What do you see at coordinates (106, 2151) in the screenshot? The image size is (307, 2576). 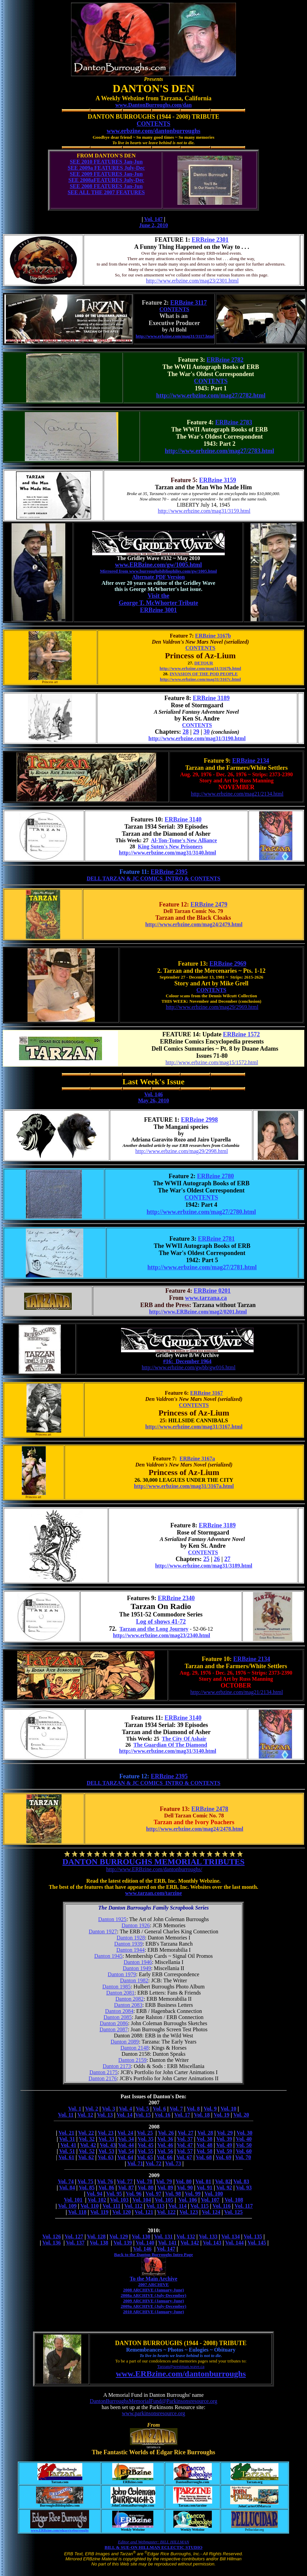 I see `Vol. 53` at bounding box center [106, 2151].